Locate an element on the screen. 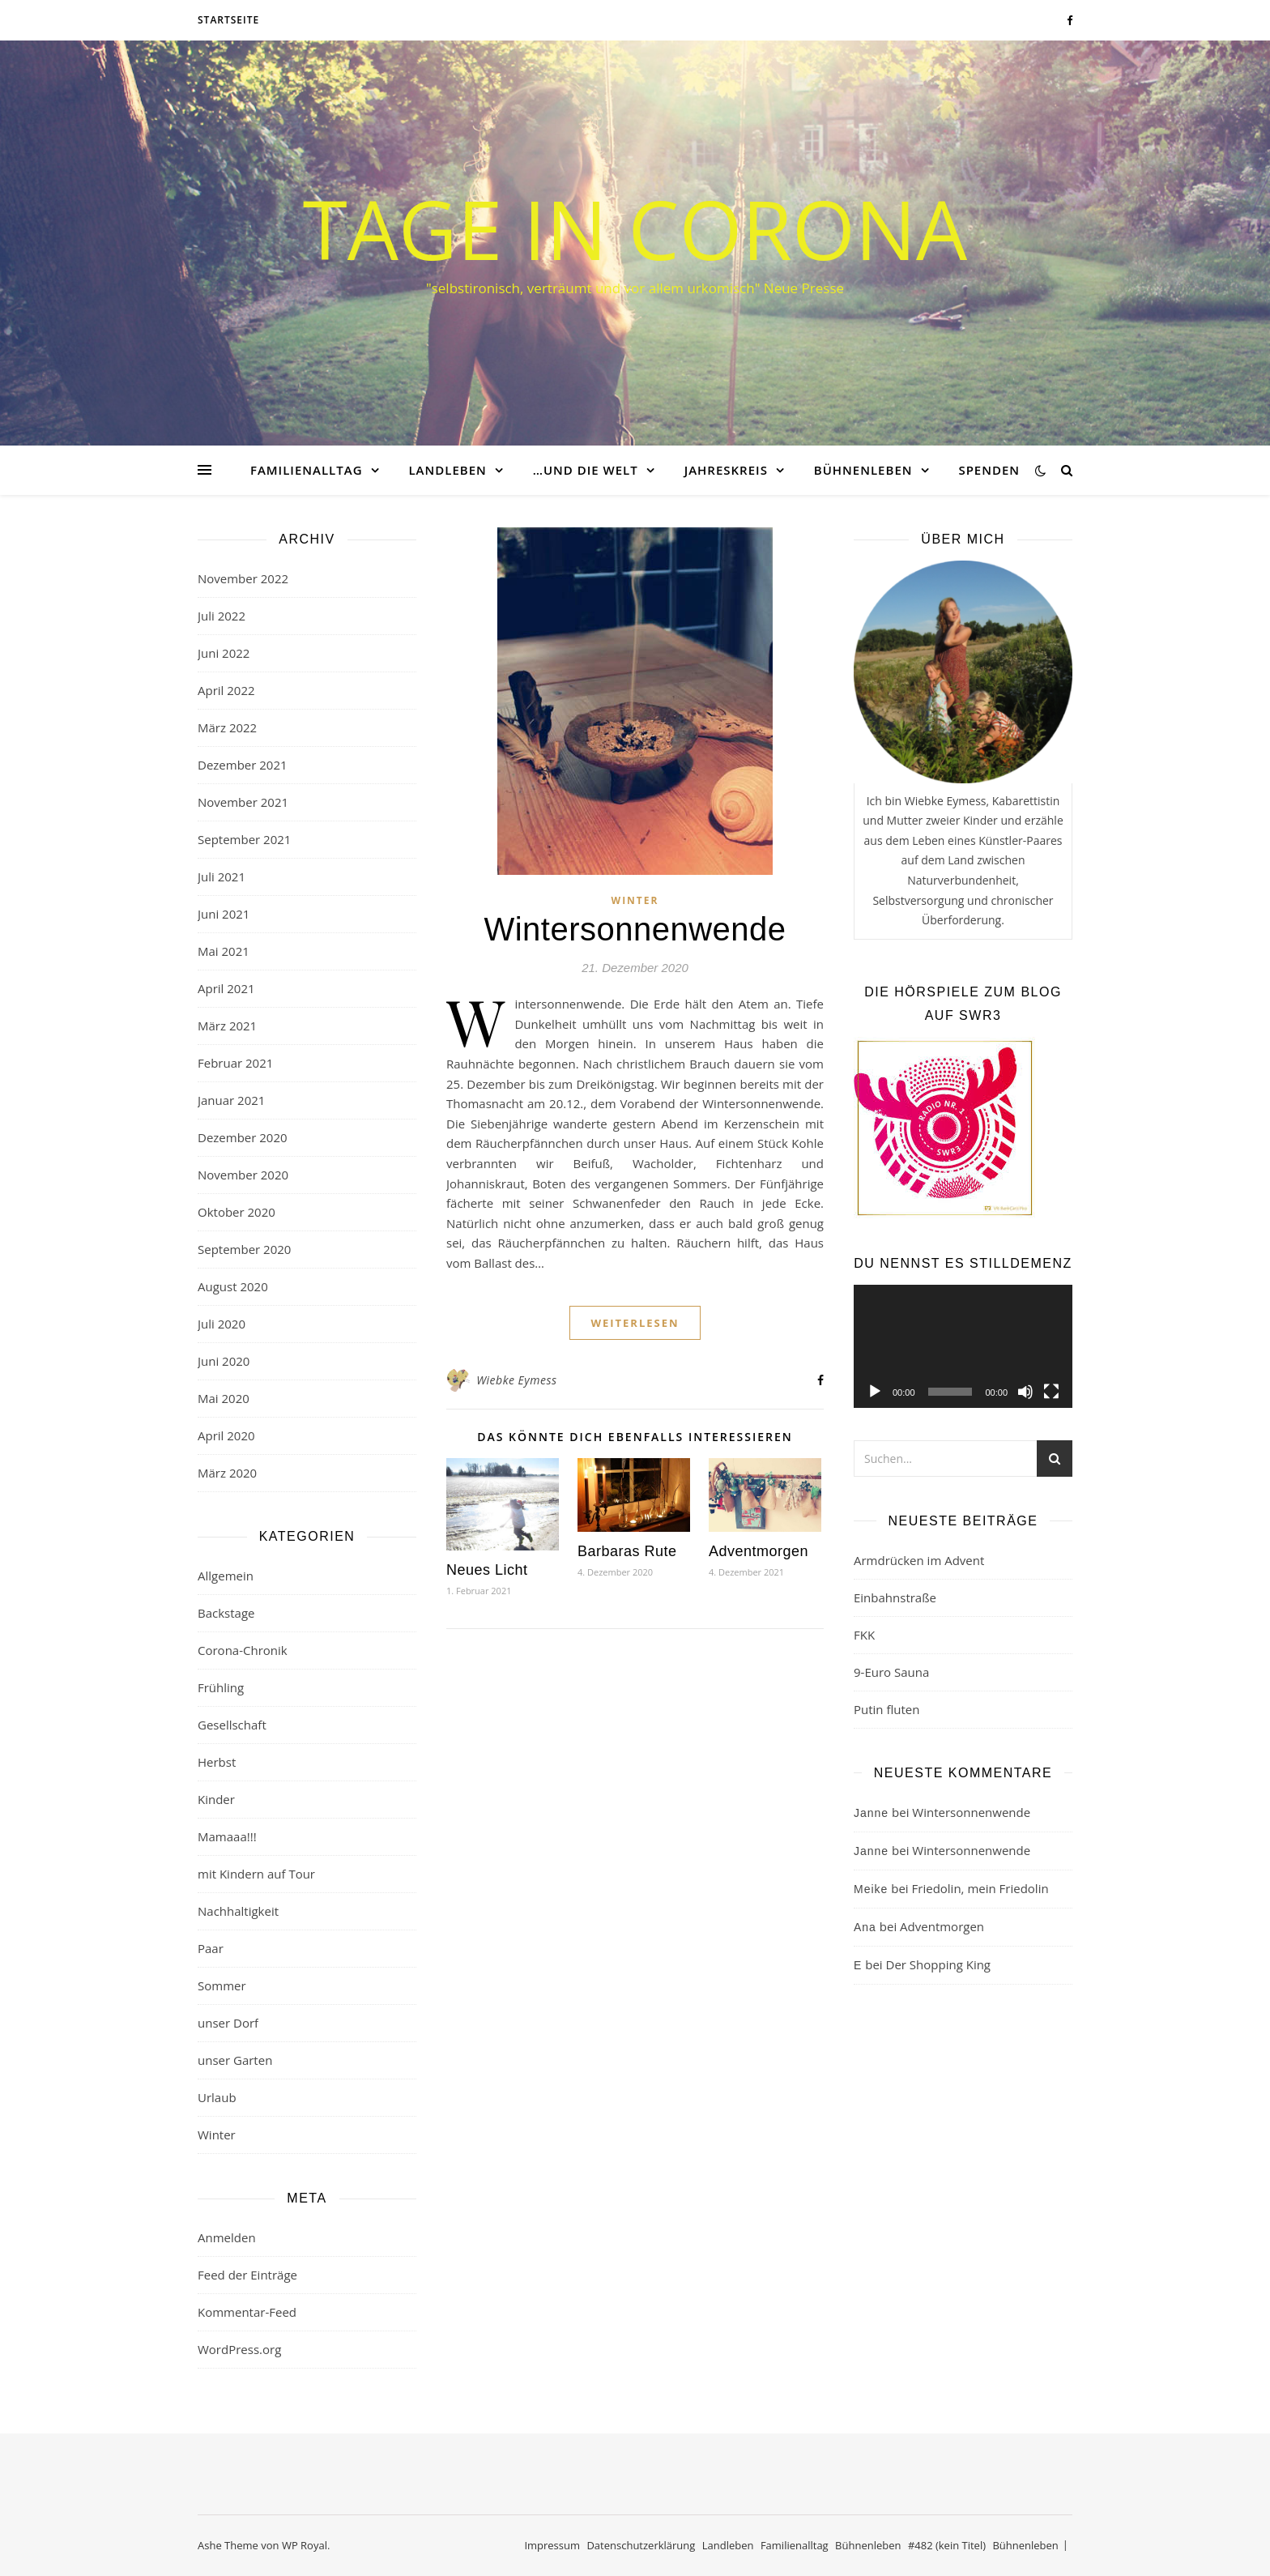 This screenshot has height=2576, width=1270. Feed der Einträge is located at coordinates (247, 2275).